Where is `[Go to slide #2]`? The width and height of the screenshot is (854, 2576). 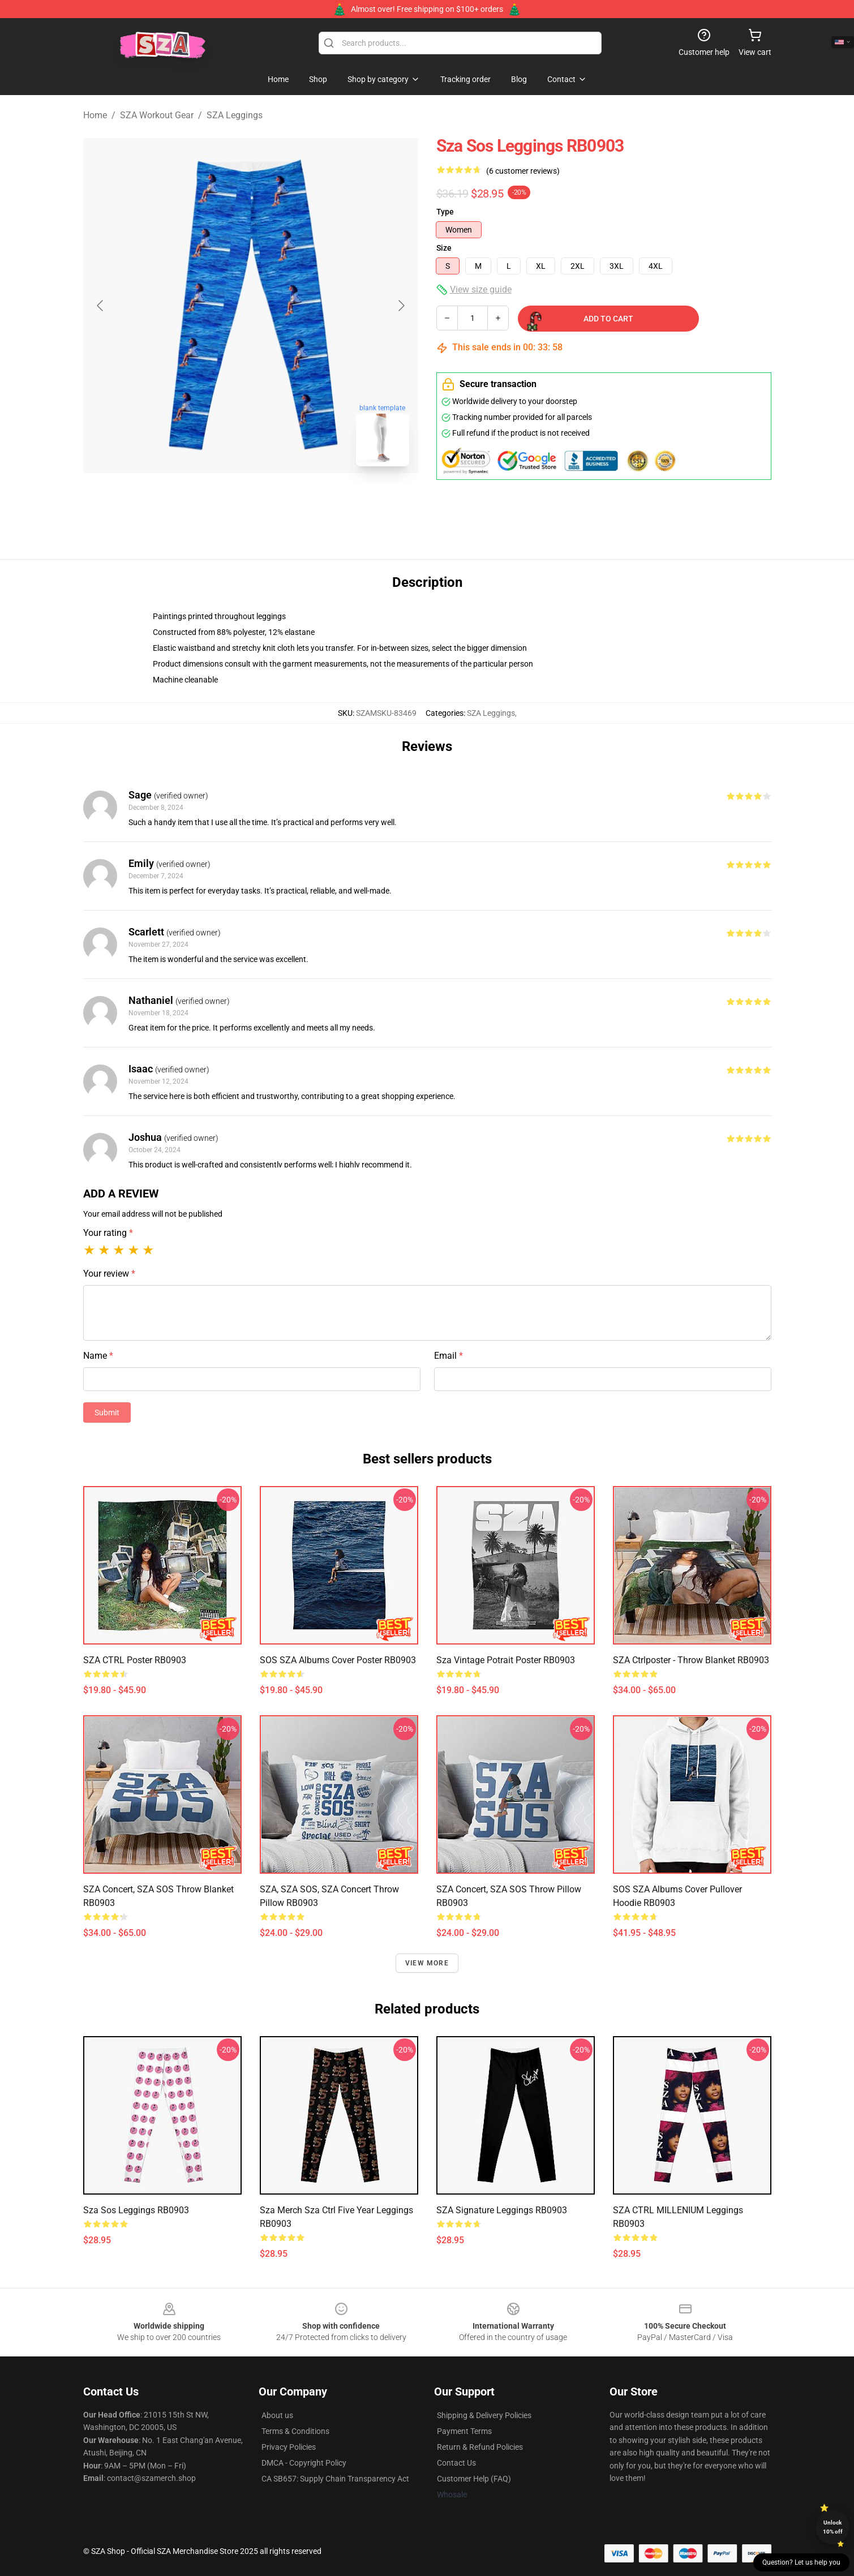 [Go to slide #2] is located at coordinates (280, 500).